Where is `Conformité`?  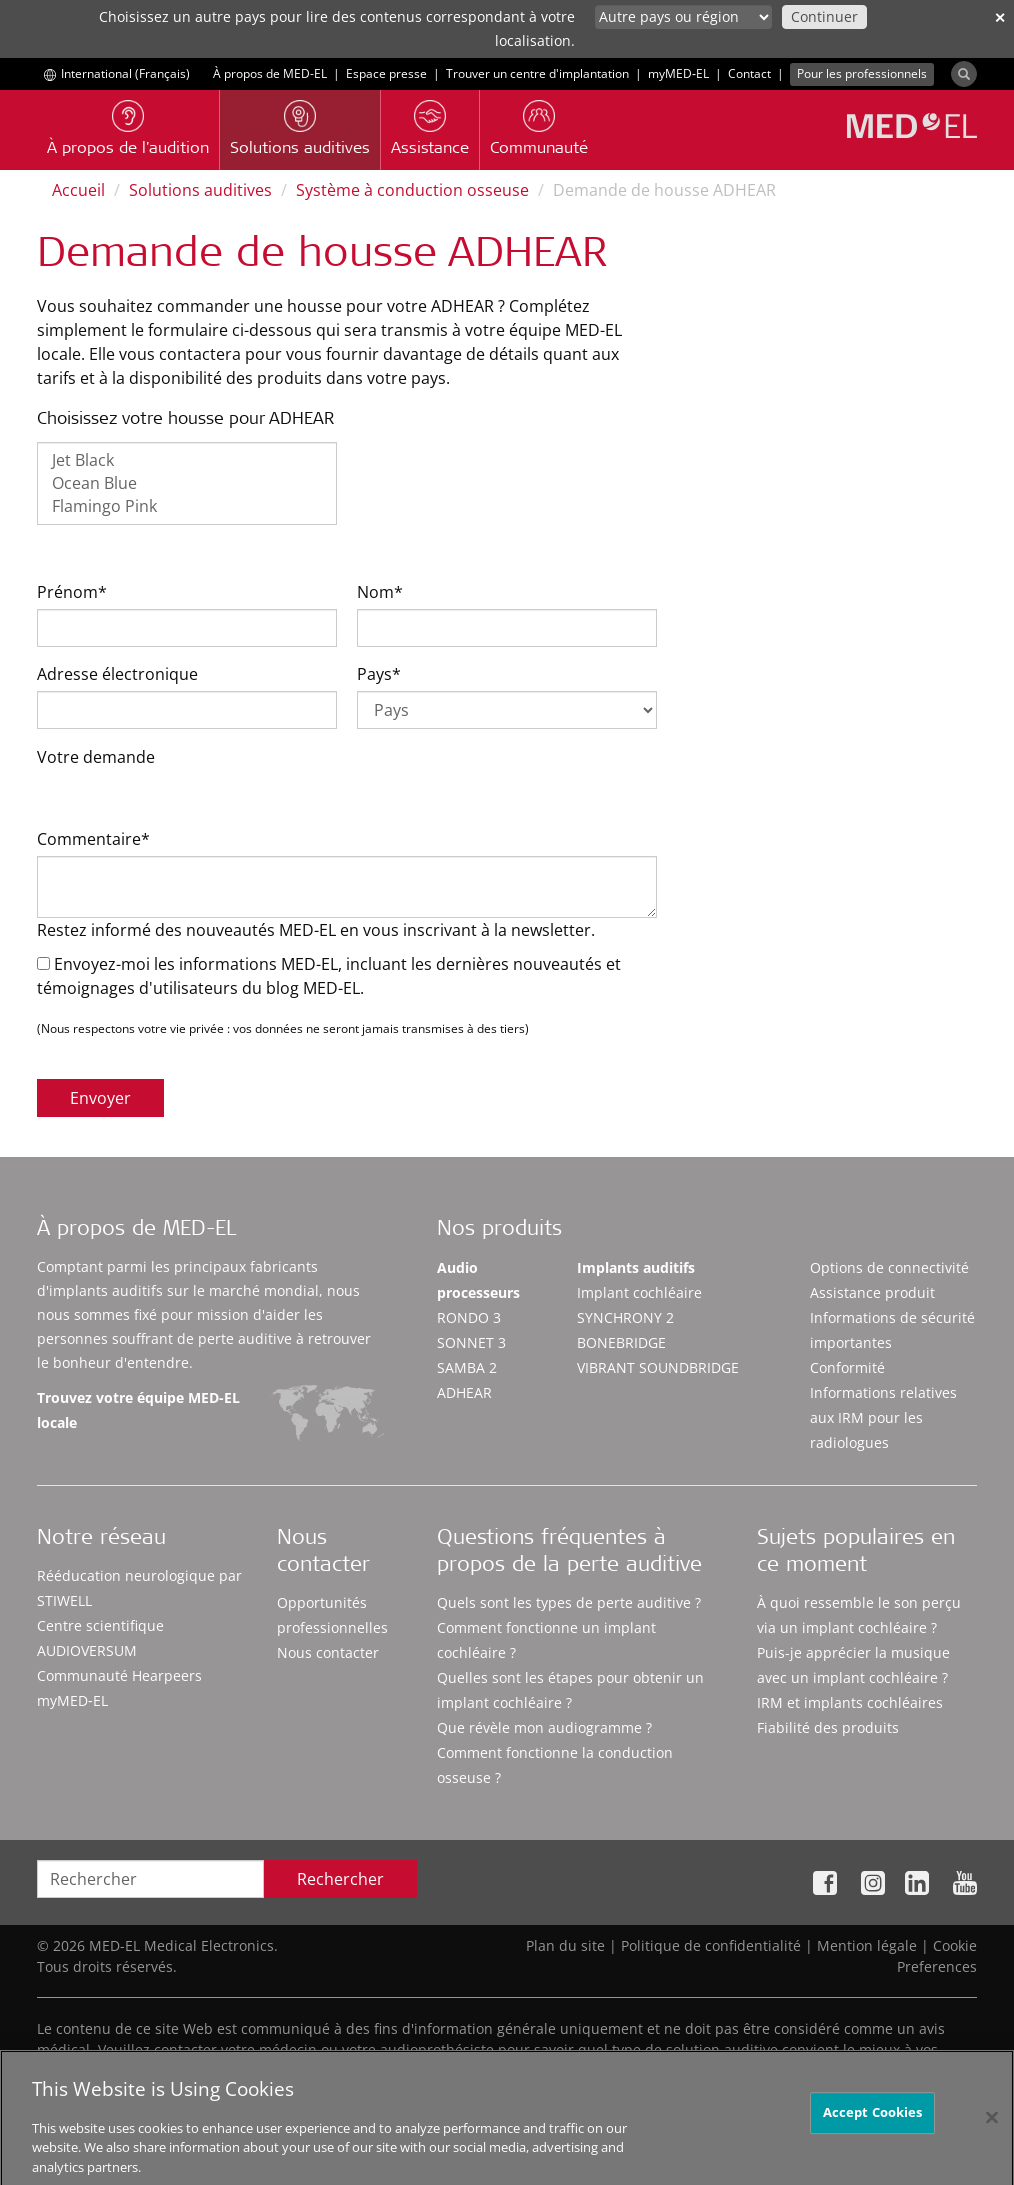 Conformité is located at coordinates (847, 1367).